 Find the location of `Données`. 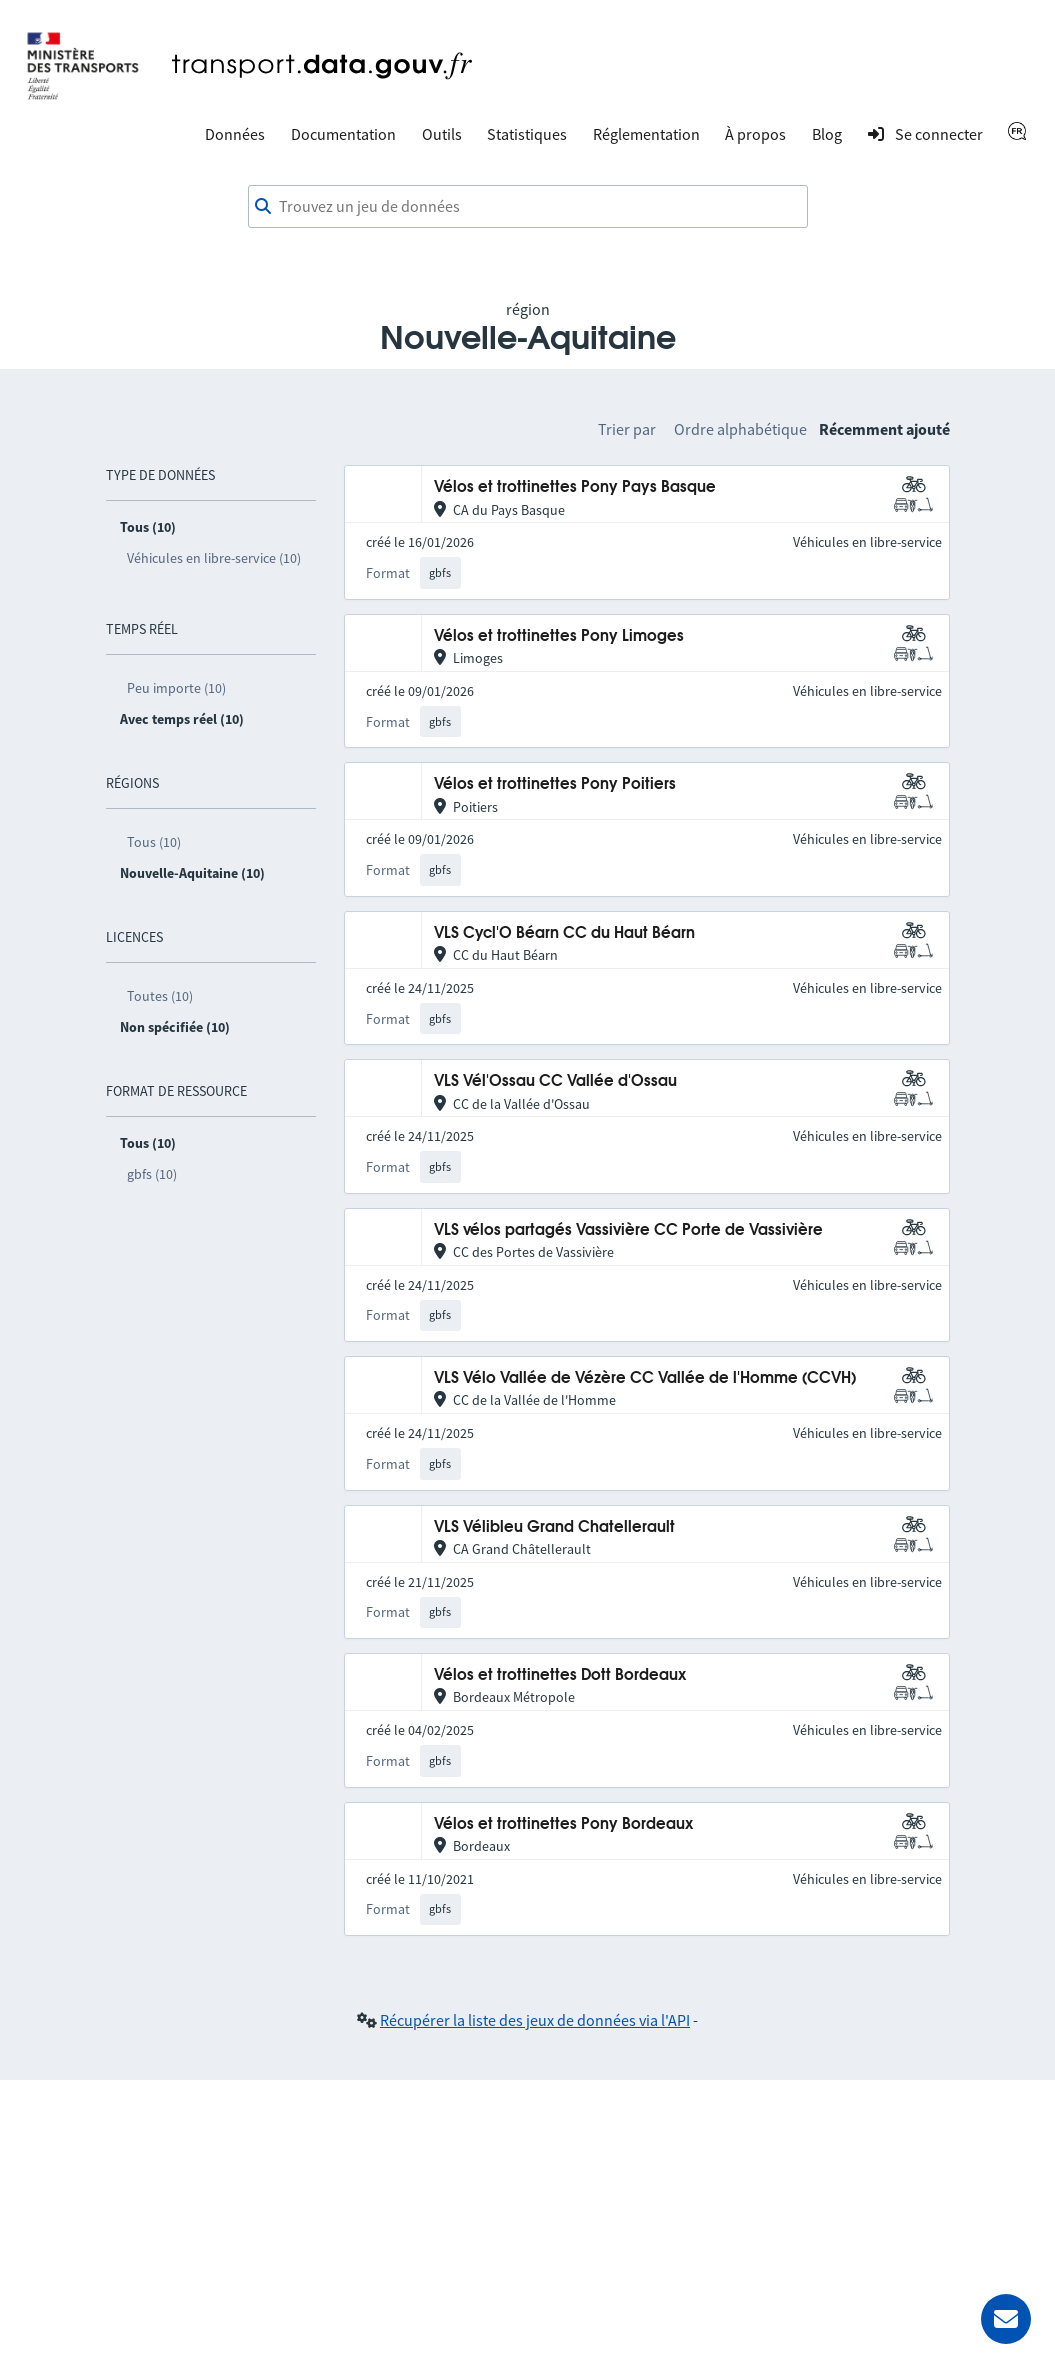

Données is located at coordinates (235, 134).